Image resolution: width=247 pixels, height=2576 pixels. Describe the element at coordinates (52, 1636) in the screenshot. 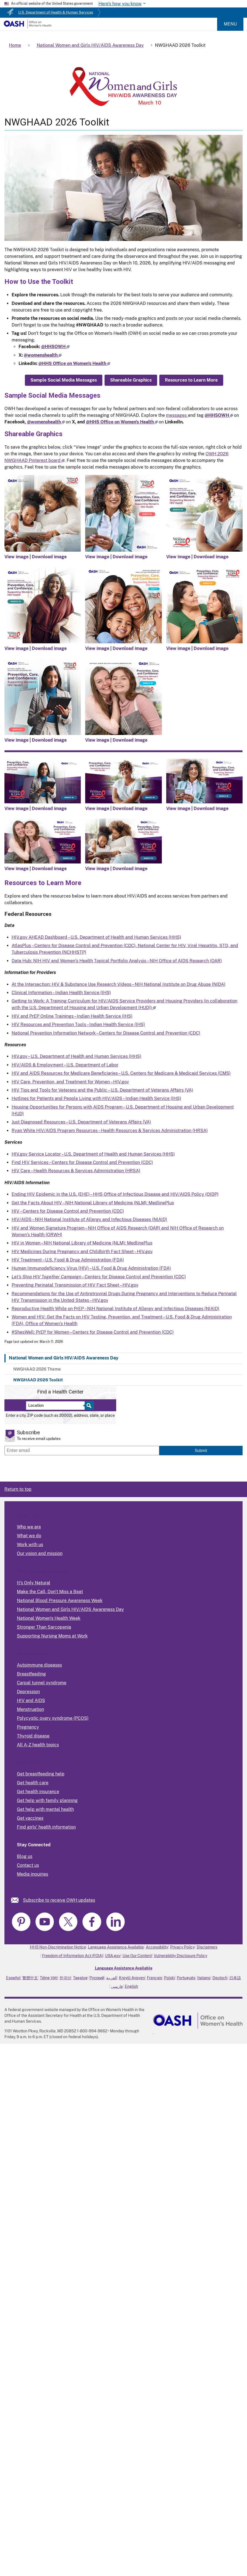

I see `Supporting Nursing Moms at Work` at that location.